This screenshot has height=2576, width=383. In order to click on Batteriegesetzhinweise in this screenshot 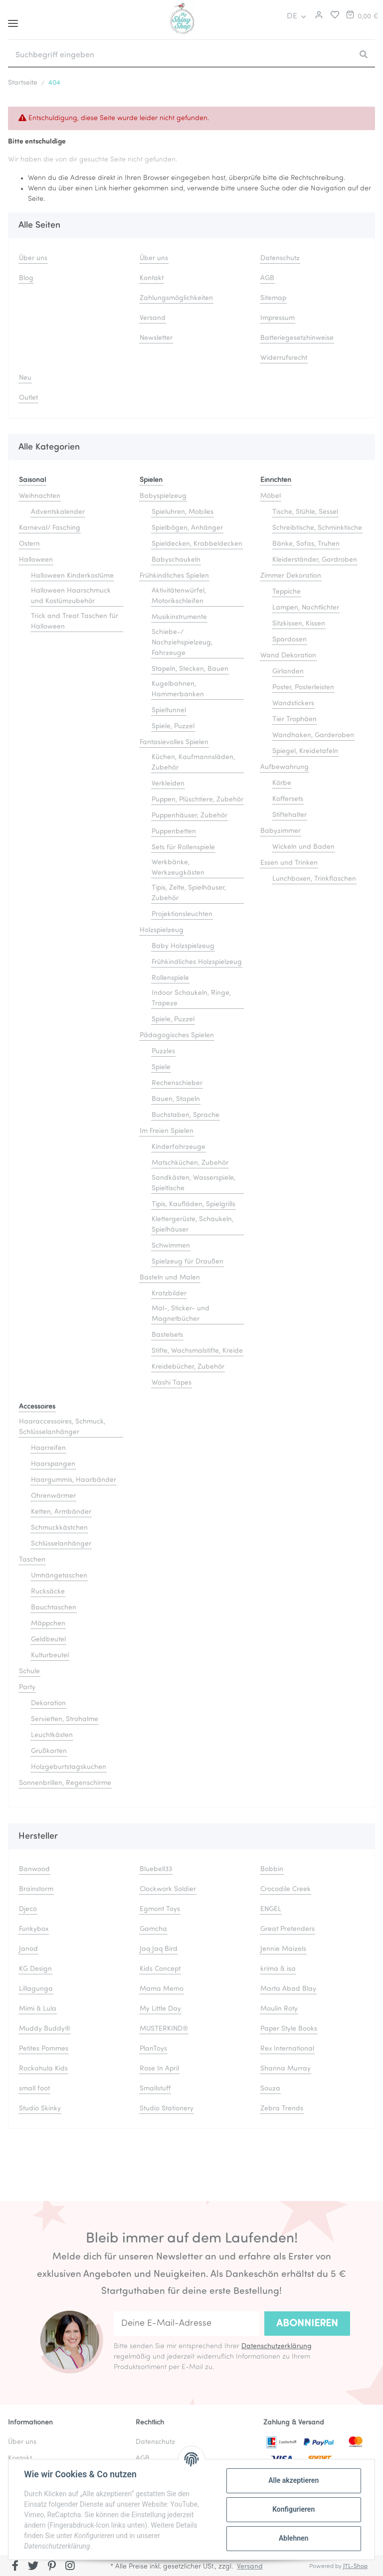, I will do `click(297, 338)`.